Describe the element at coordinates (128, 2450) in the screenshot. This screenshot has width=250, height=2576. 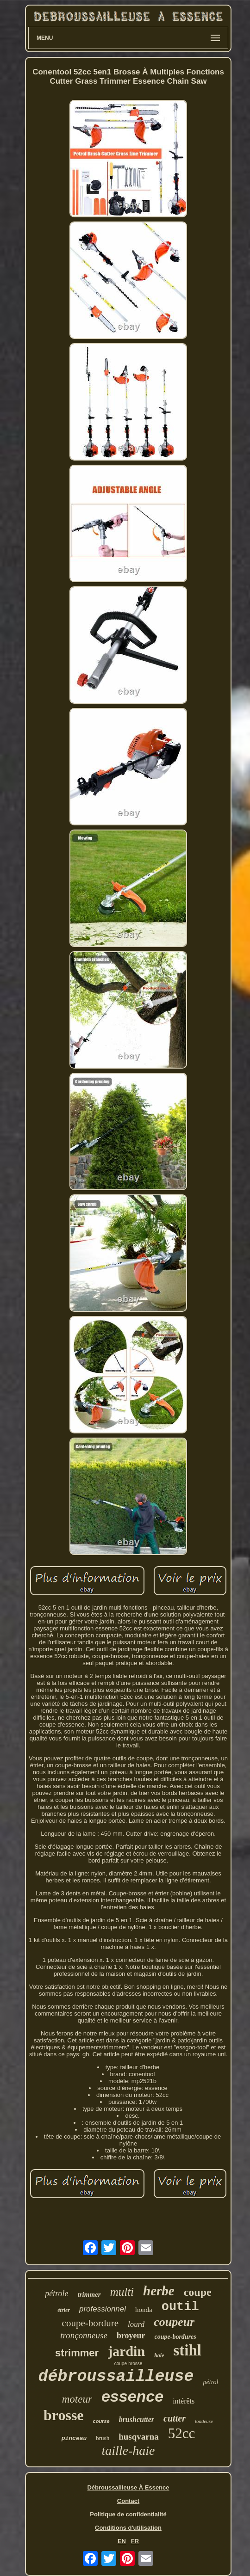
I see `taille-haie` at that location.